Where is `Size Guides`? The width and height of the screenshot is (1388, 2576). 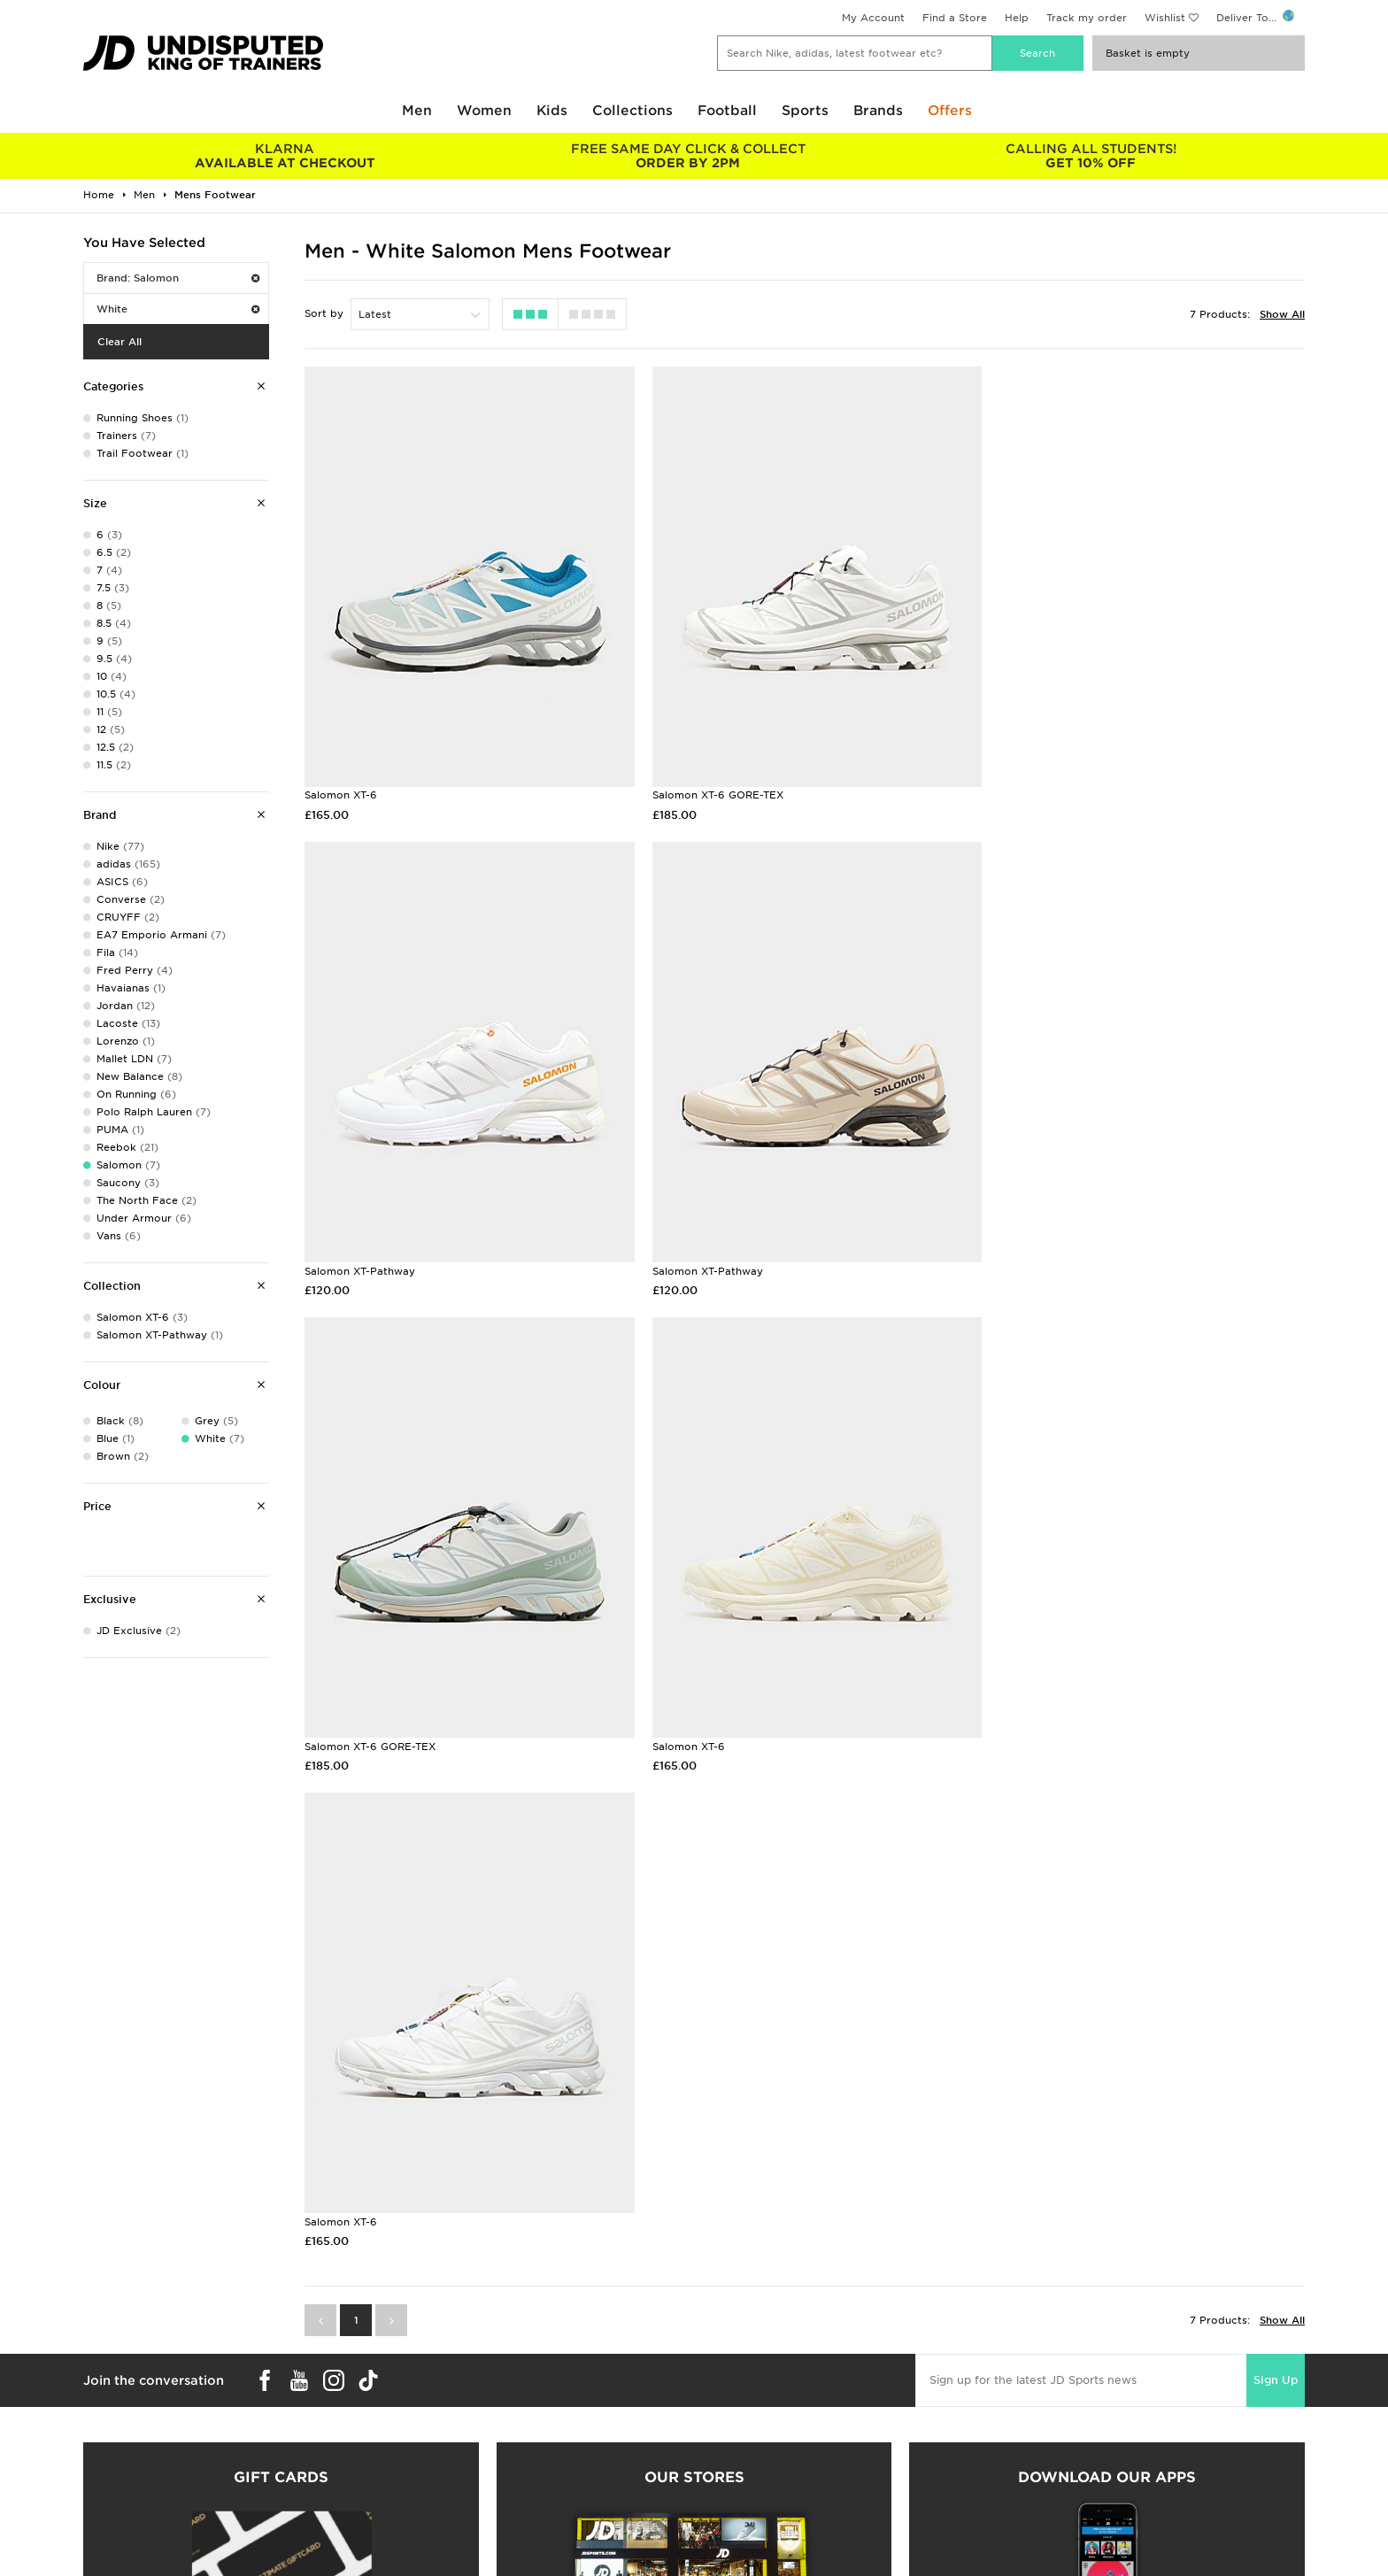 Size Guides is located at coordinates (113, 2401).